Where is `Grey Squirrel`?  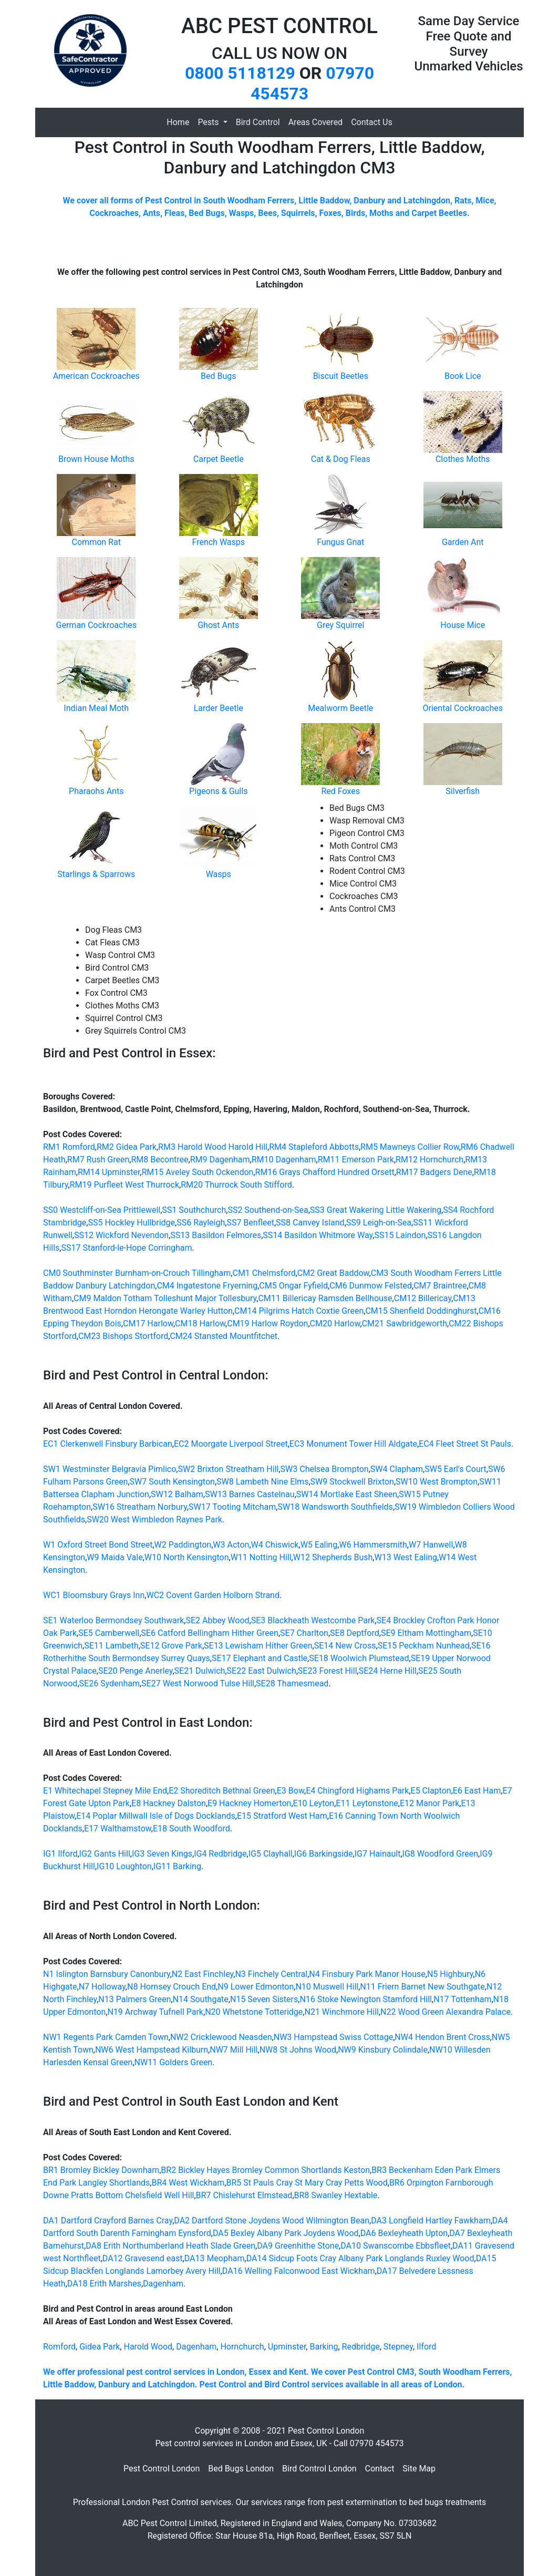
Grey Squirrel is located at coordinates (340, 625).